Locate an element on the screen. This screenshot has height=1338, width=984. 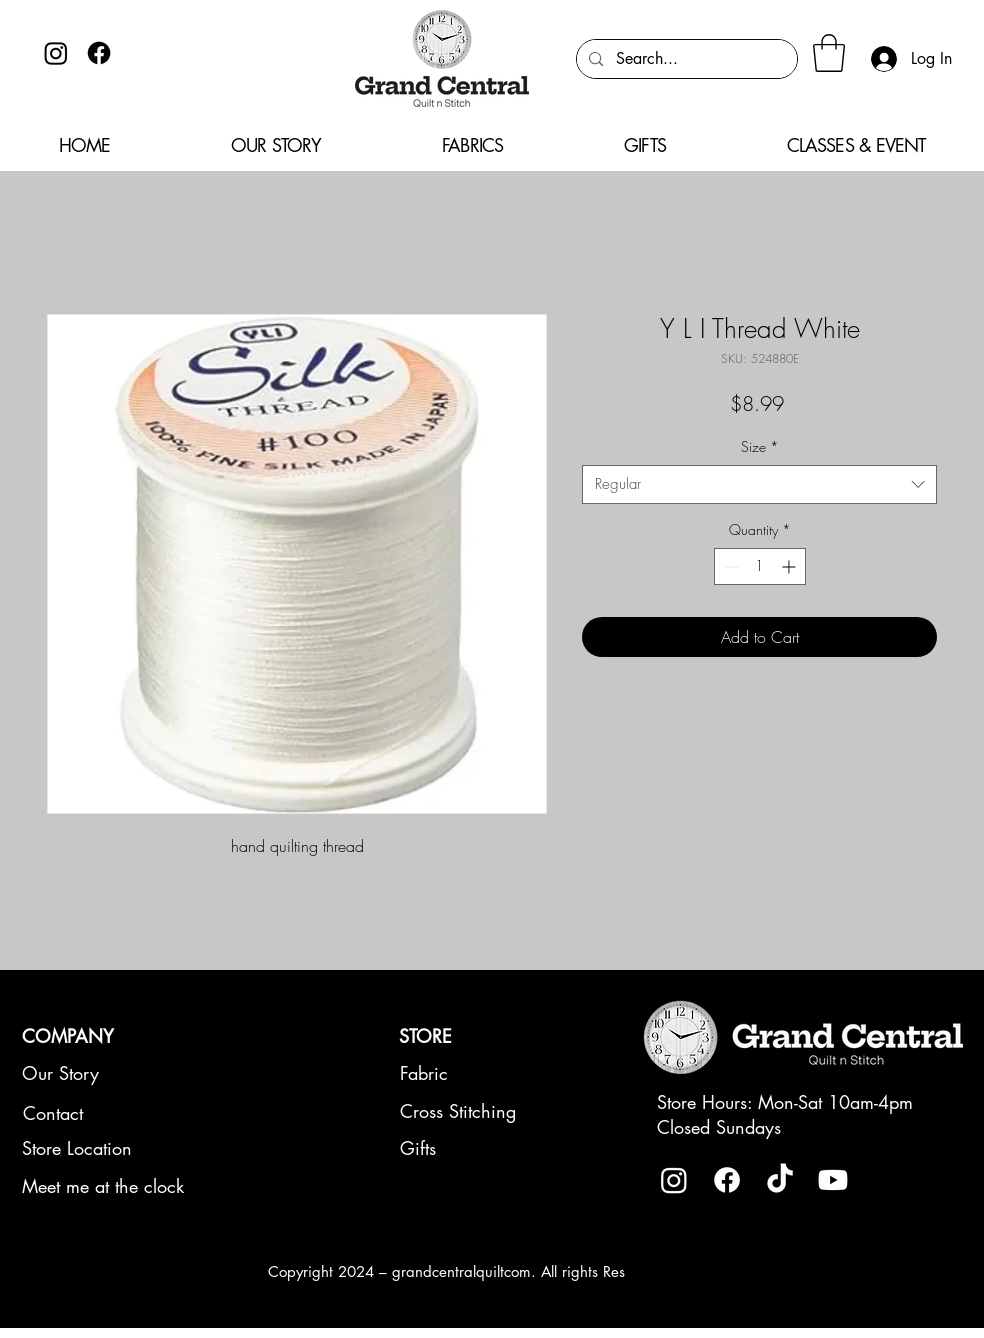
[button] is located at coordinates (829, 53).